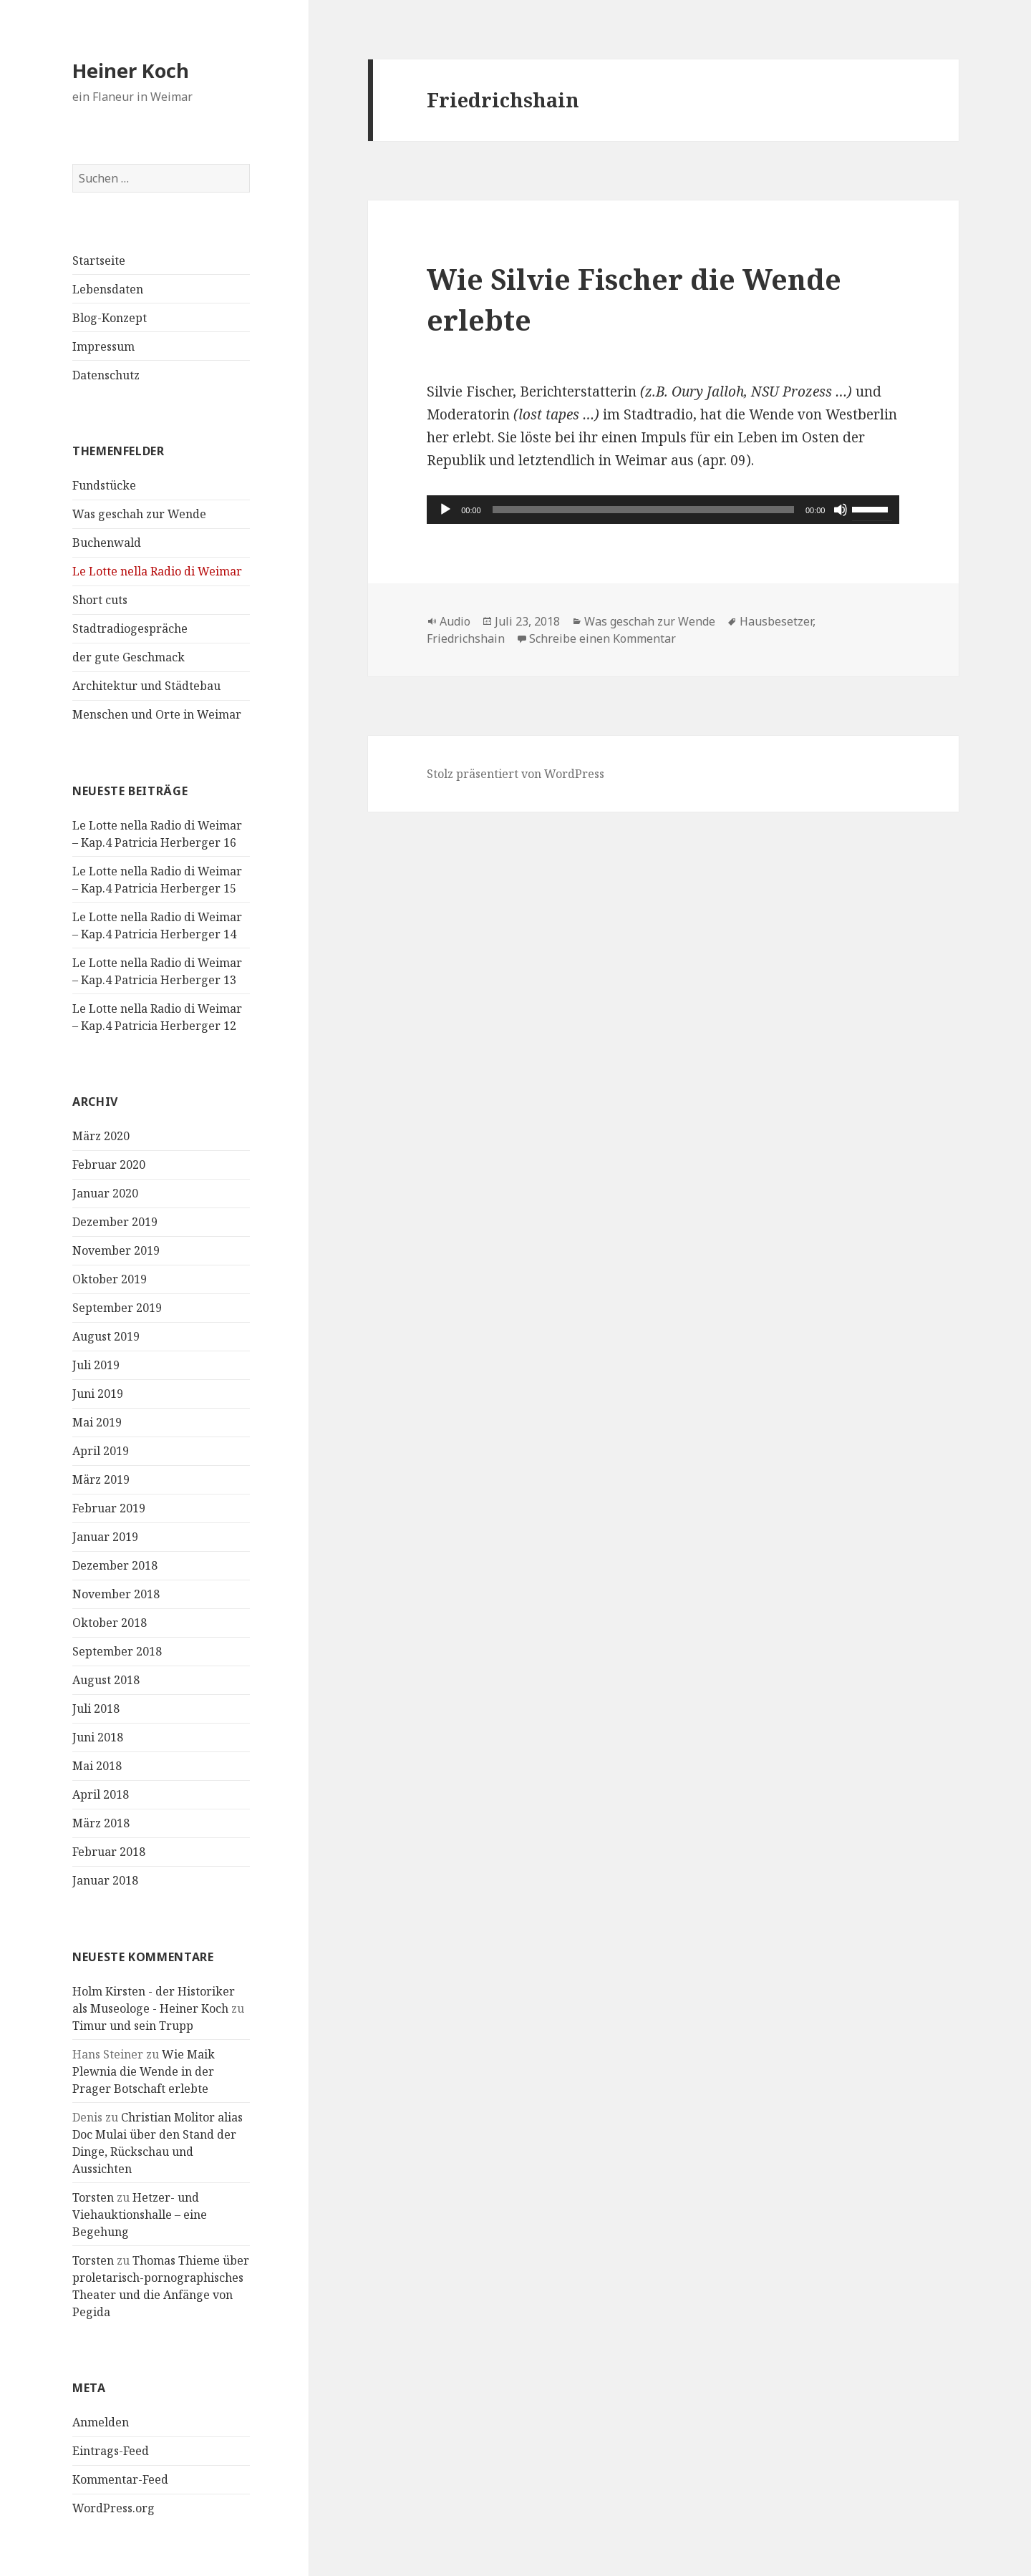 Image resolution: width=1031 pixels, height=2576 pixels. Describe the element at coordinates (139, 514) in the screenshot. I see `Was geschah zur Wende` at that location.